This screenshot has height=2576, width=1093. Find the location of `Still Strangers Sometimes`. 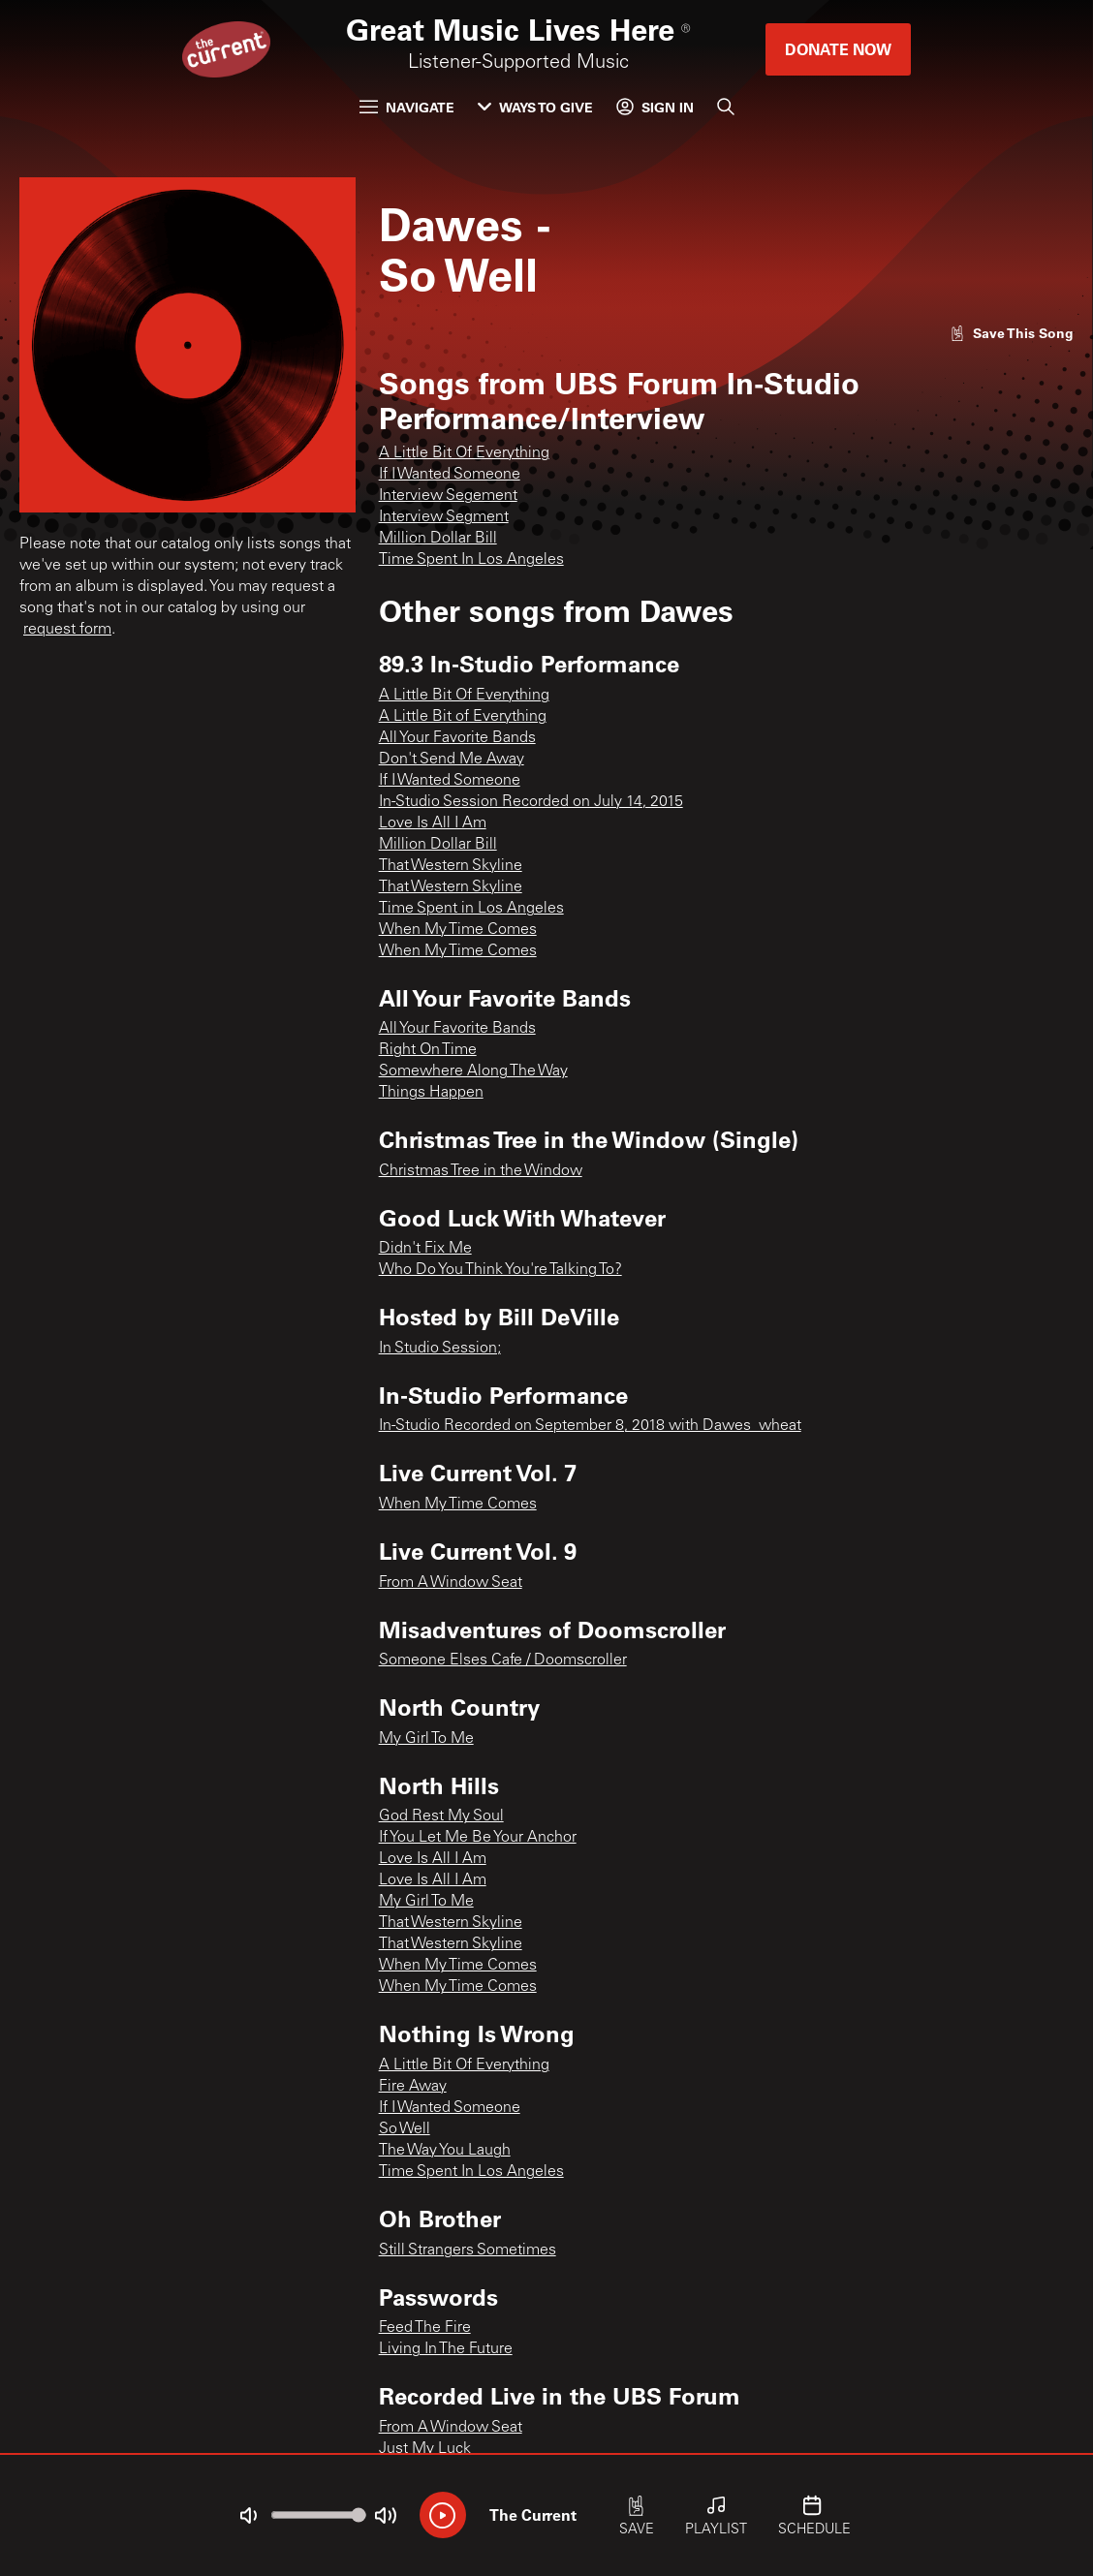

Still Strangers Sometimes is located at coordinates (467, 2250).